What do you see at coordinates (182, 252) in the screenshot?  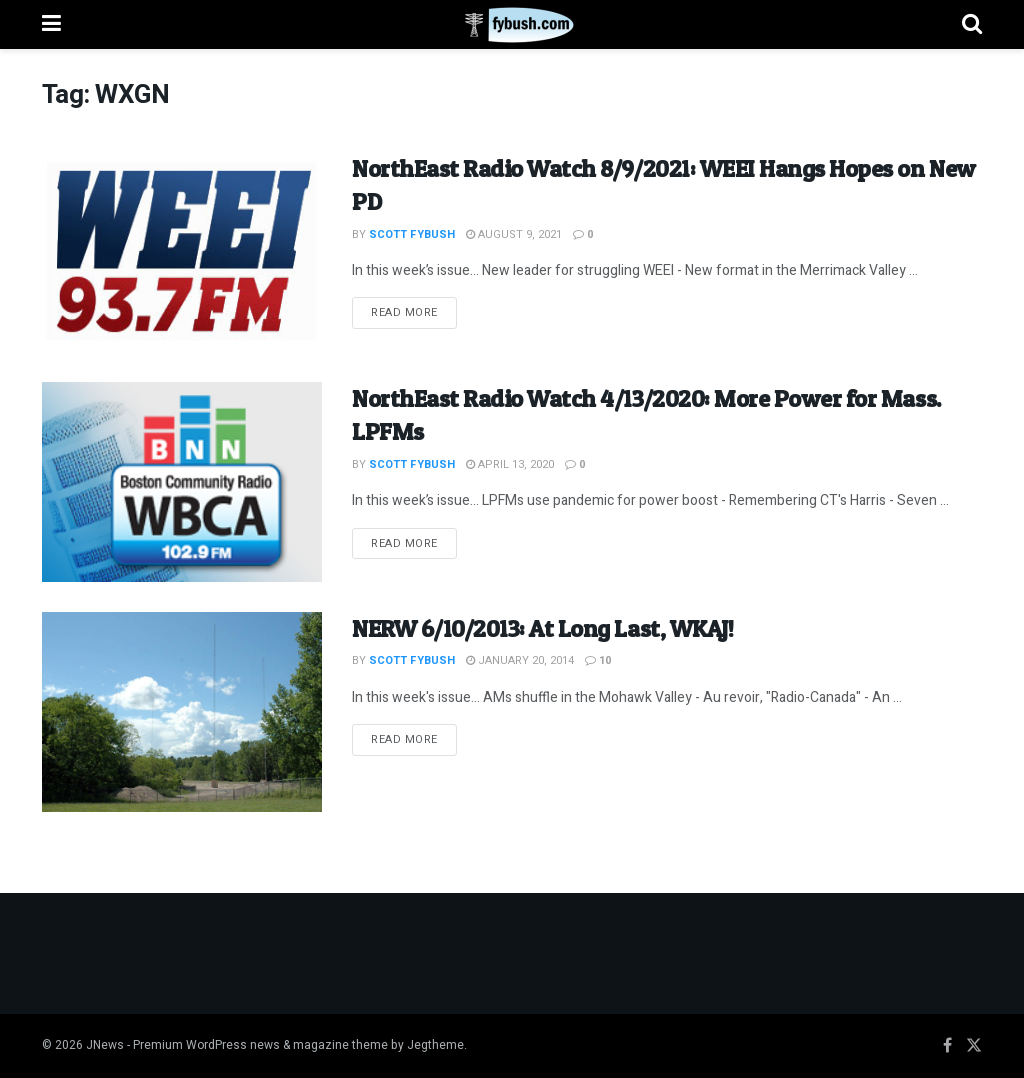 I see `[Read article: NorthEast Radio Watch 8/9/2021: WEEI Hangs Hopes on New PD]` at bounding box center [182, 252].